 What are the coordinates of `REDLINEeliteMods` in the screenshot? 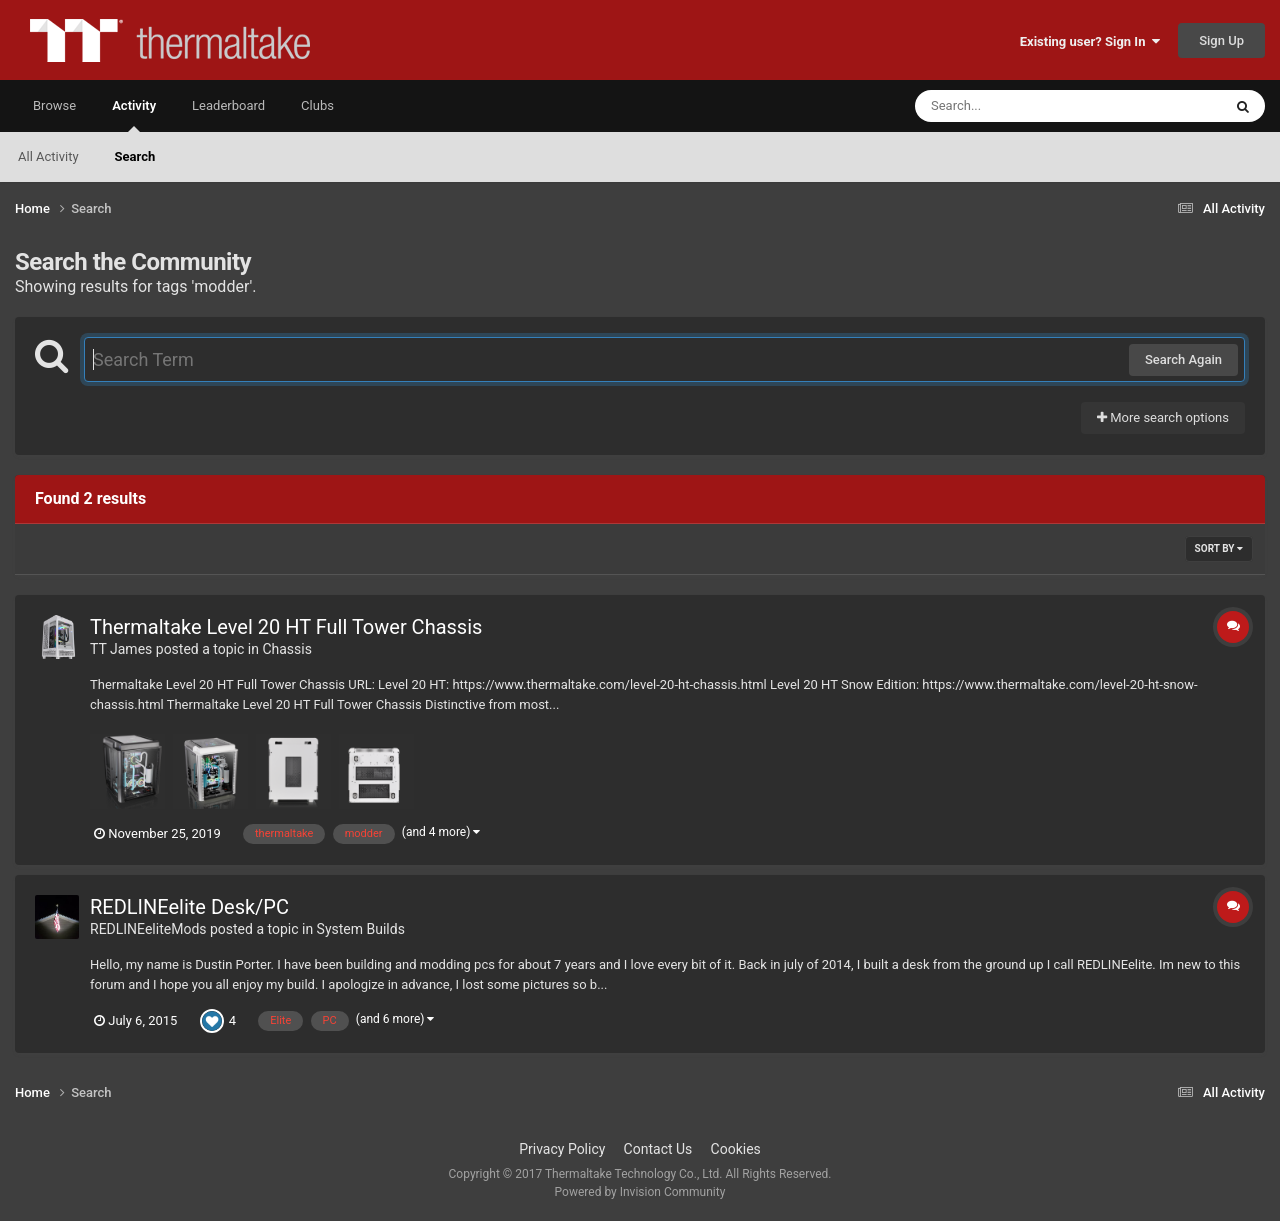 It's located at (148, 929).